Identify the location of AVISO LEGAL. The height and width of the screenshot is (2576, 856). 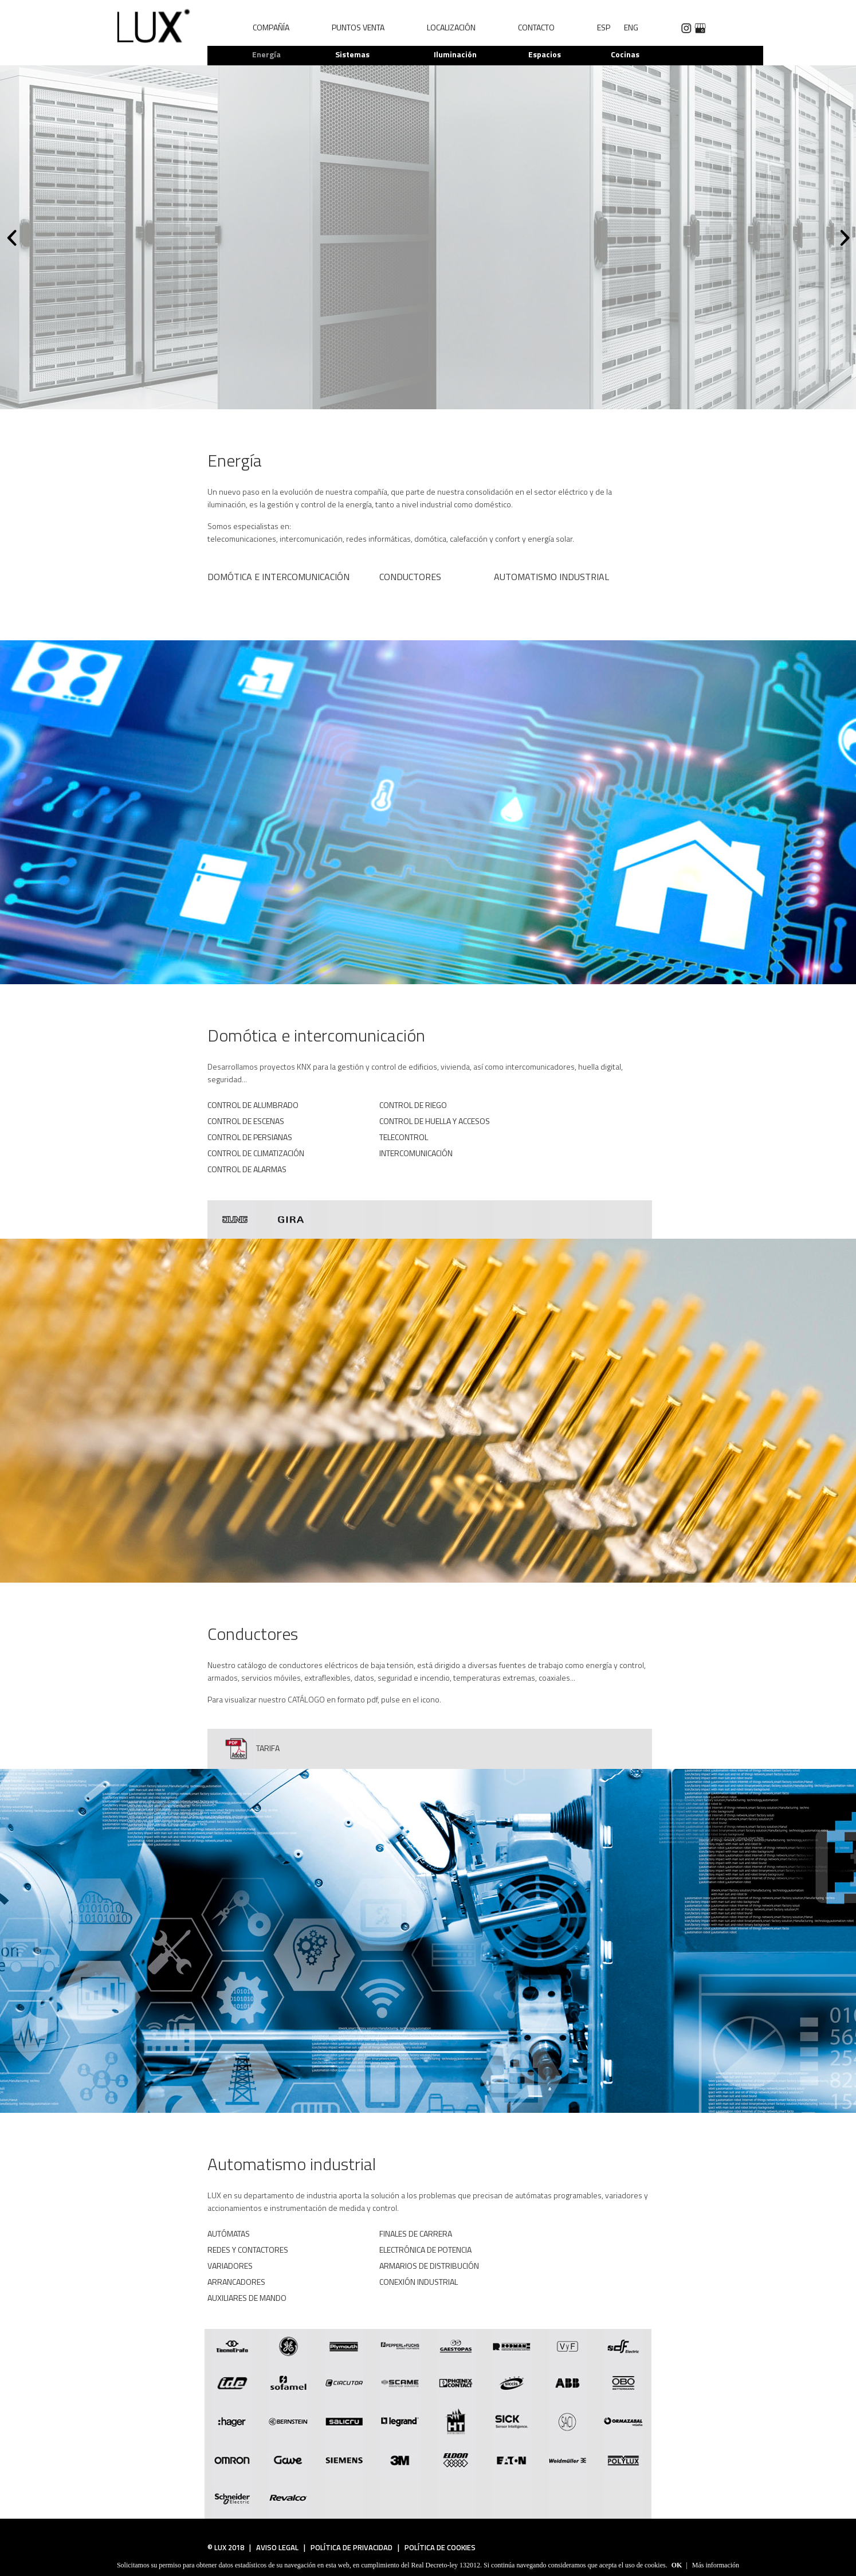
(275, 2547).